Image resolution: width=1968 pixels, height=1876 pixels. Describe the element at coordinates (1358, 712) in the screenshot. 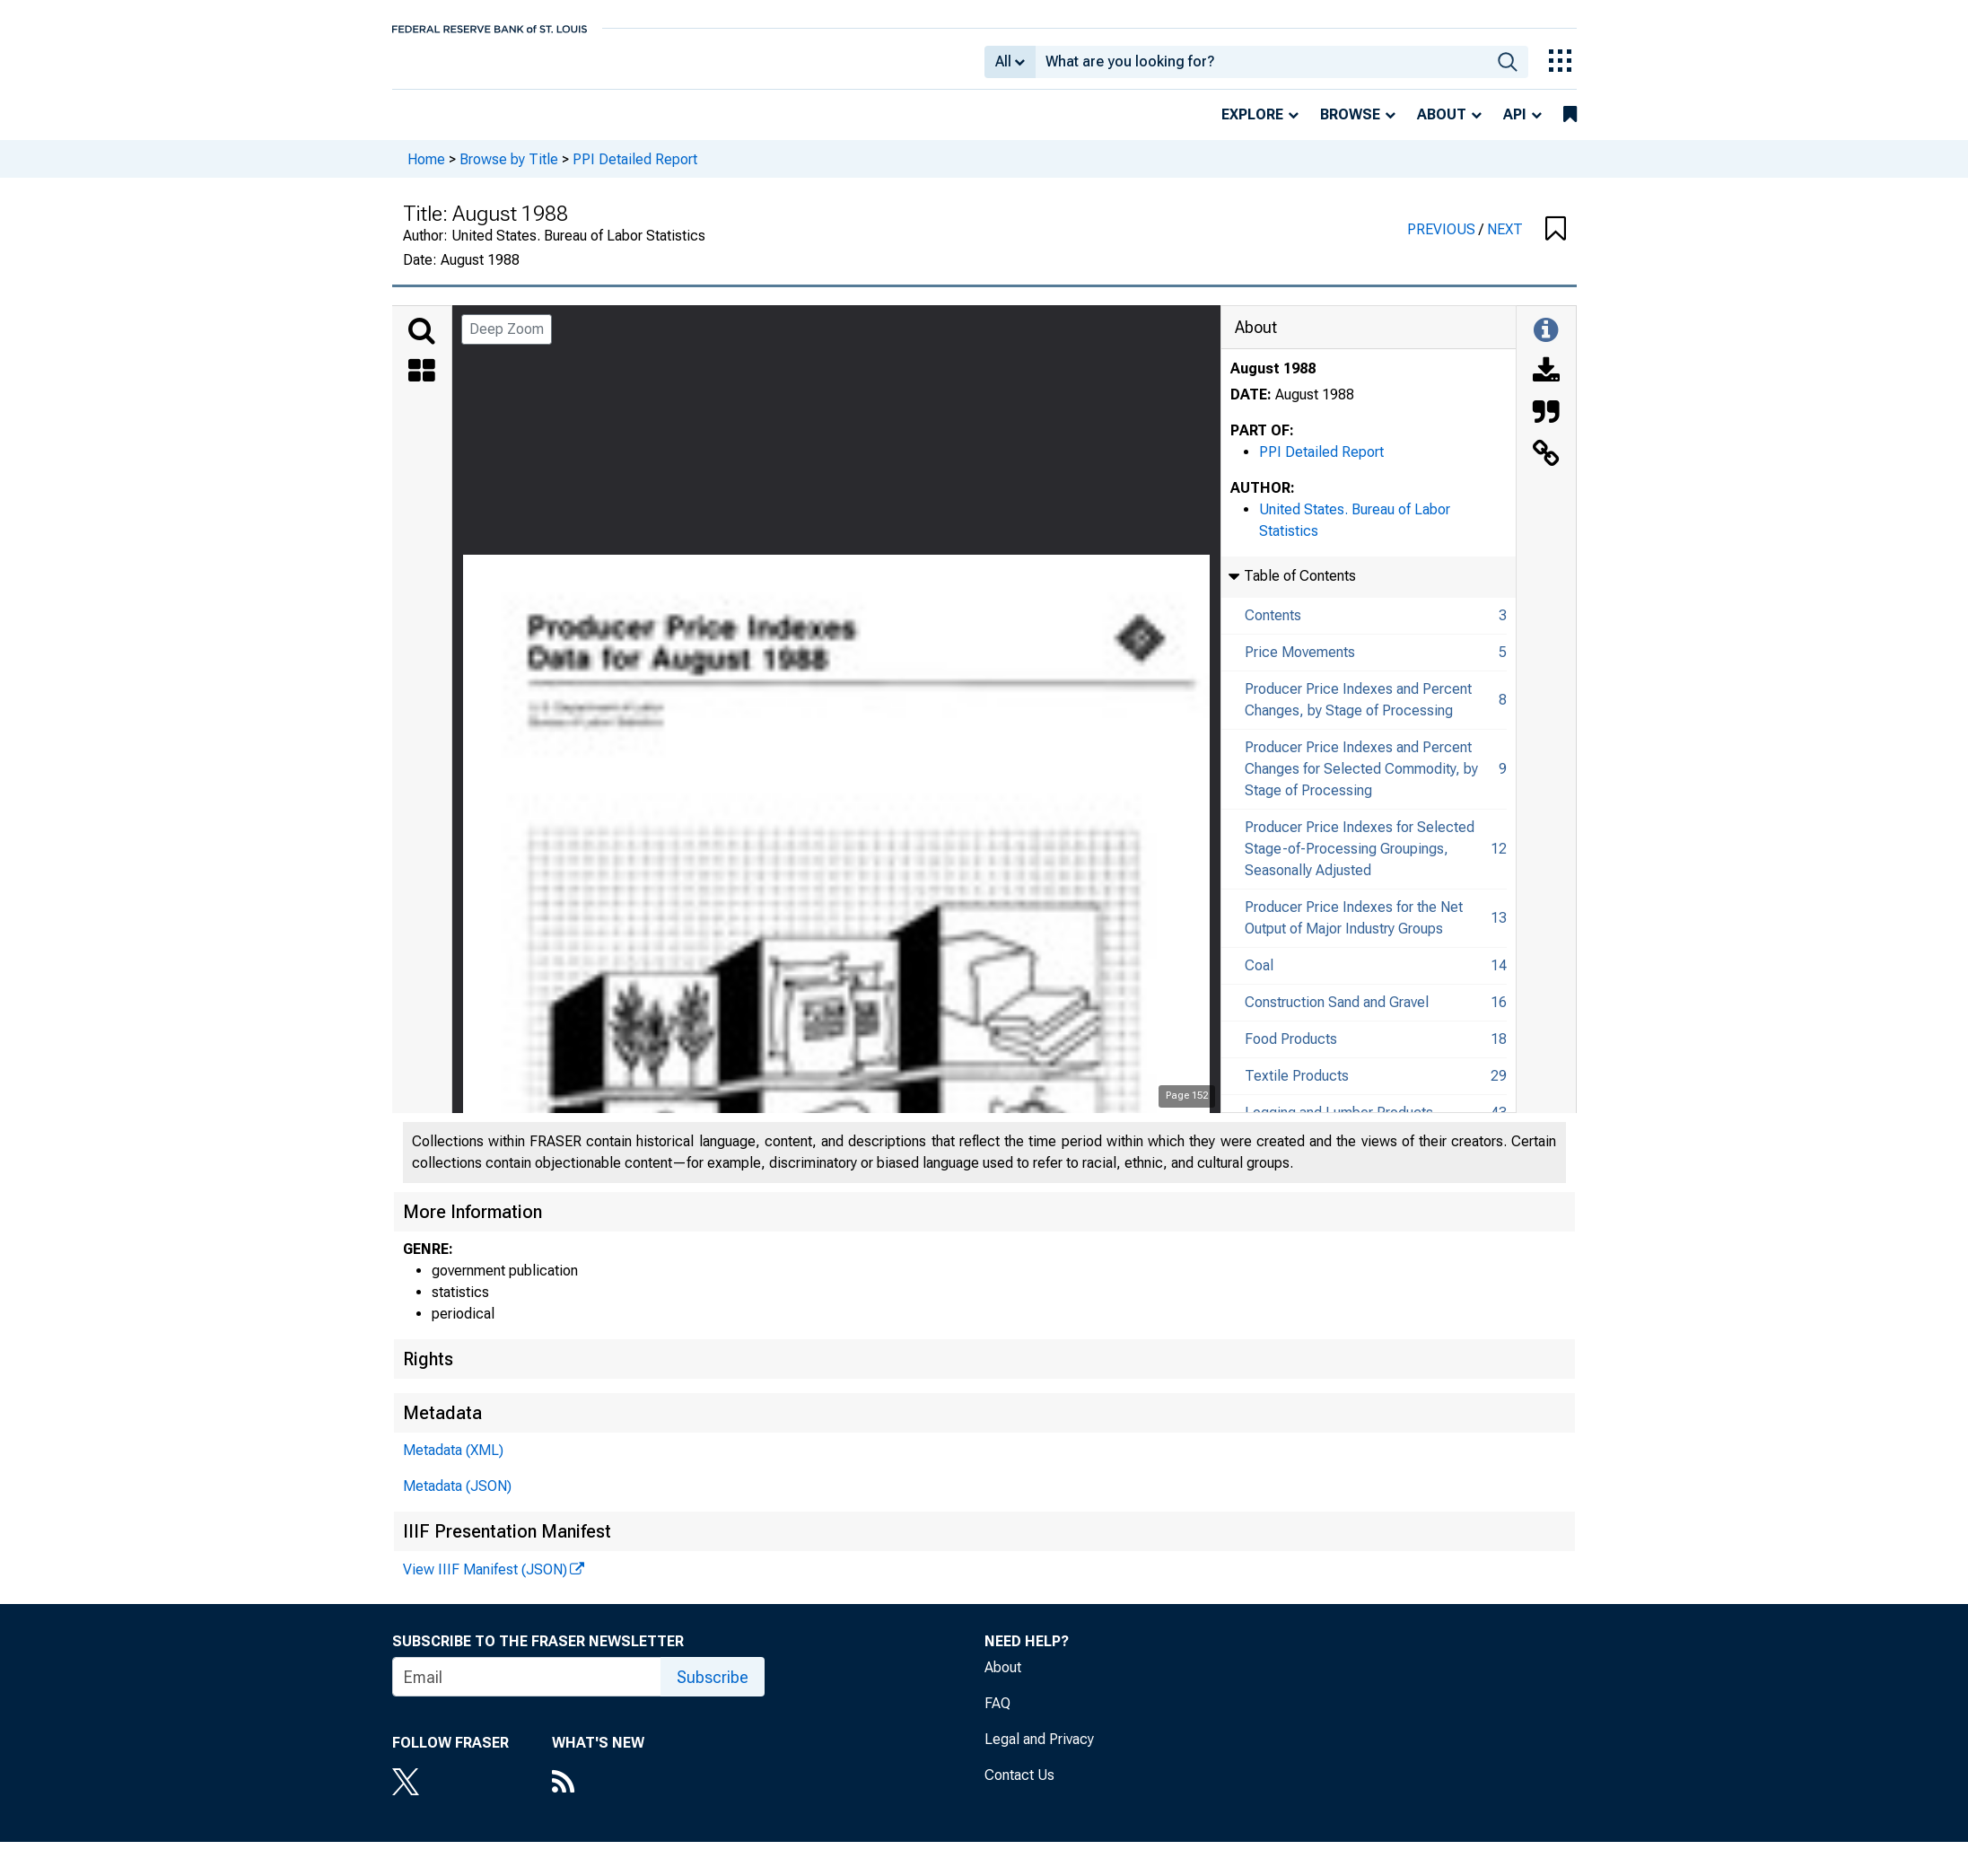

I see `Producer Price Indexes and Percent Changes, by Stage of Processing` at that location.